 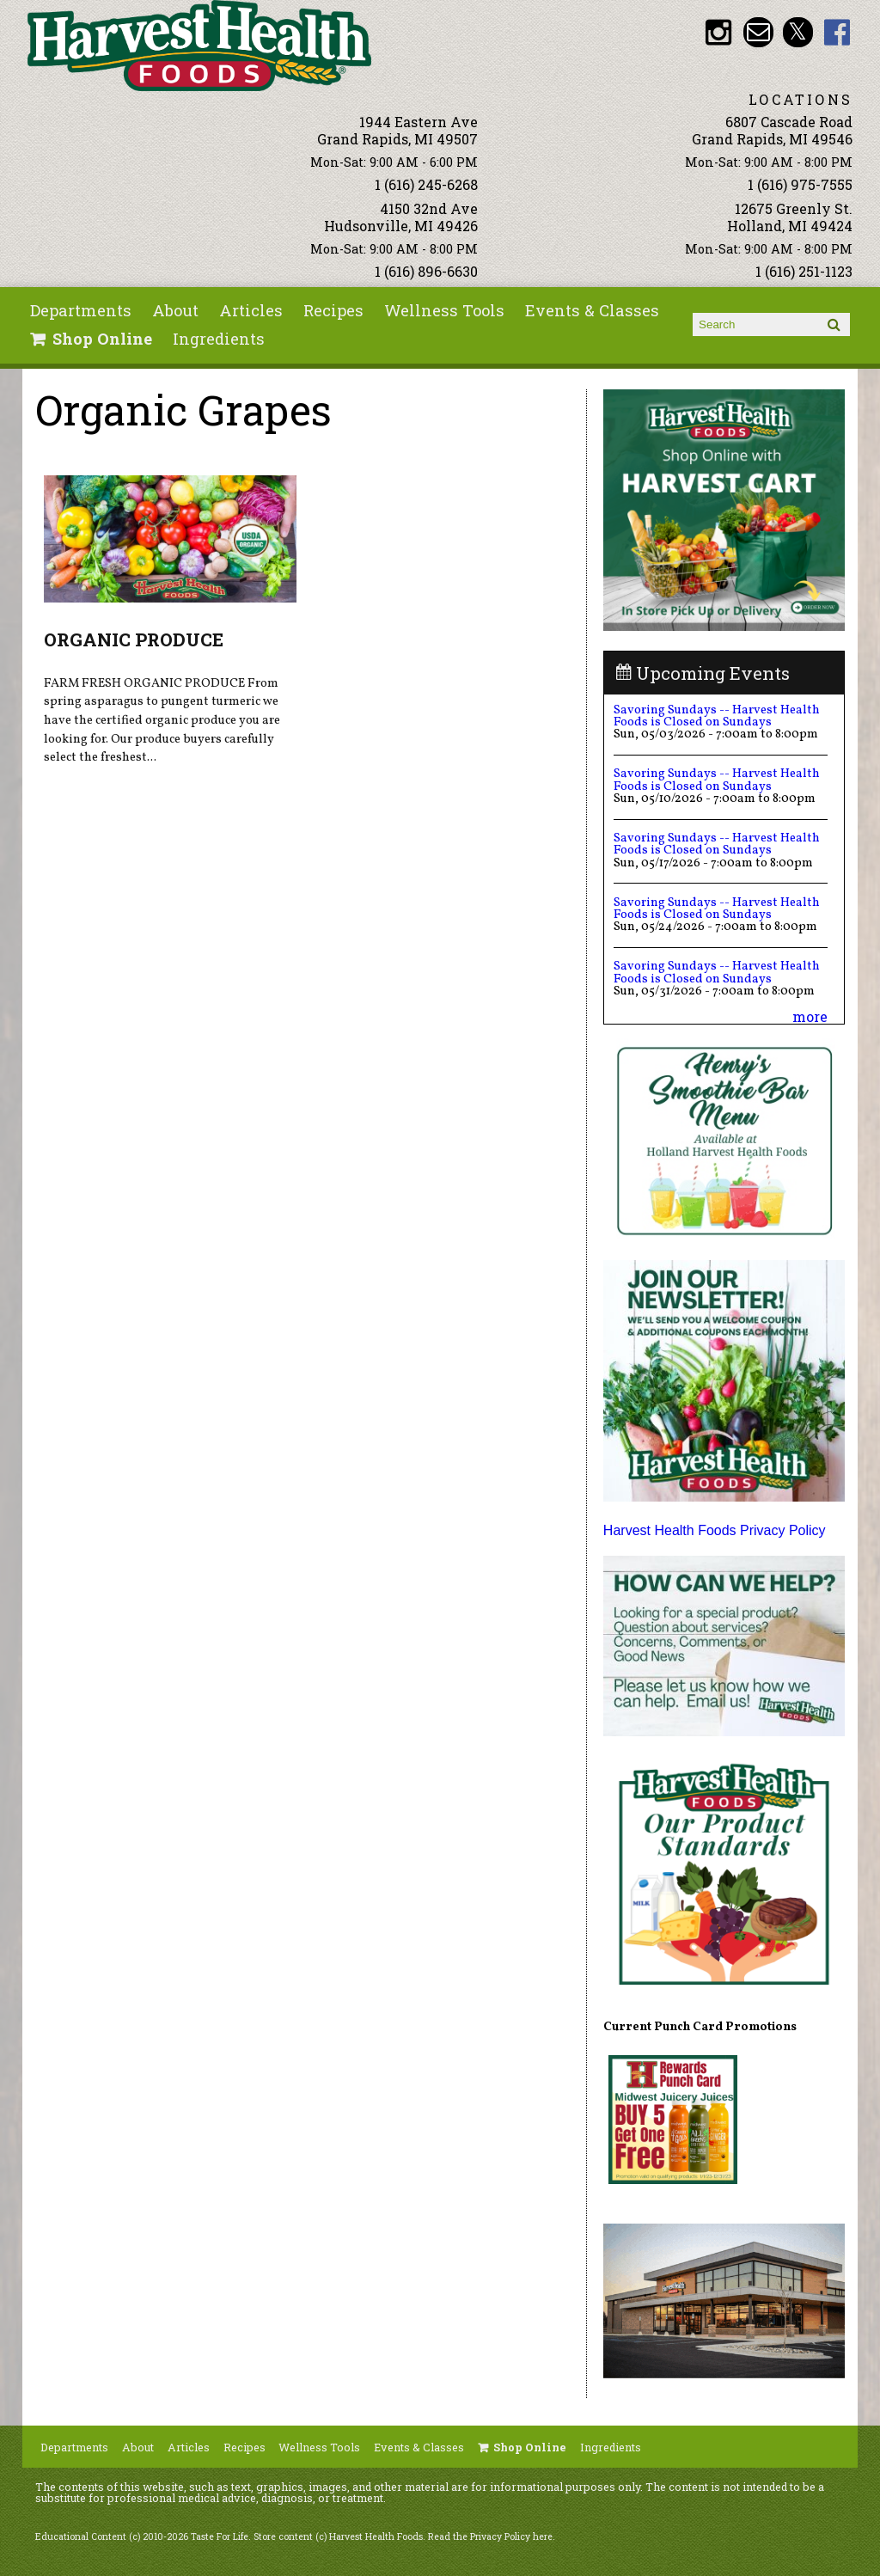 I want to click on 1 (616) 251-1123, so click(x=803, y=271).